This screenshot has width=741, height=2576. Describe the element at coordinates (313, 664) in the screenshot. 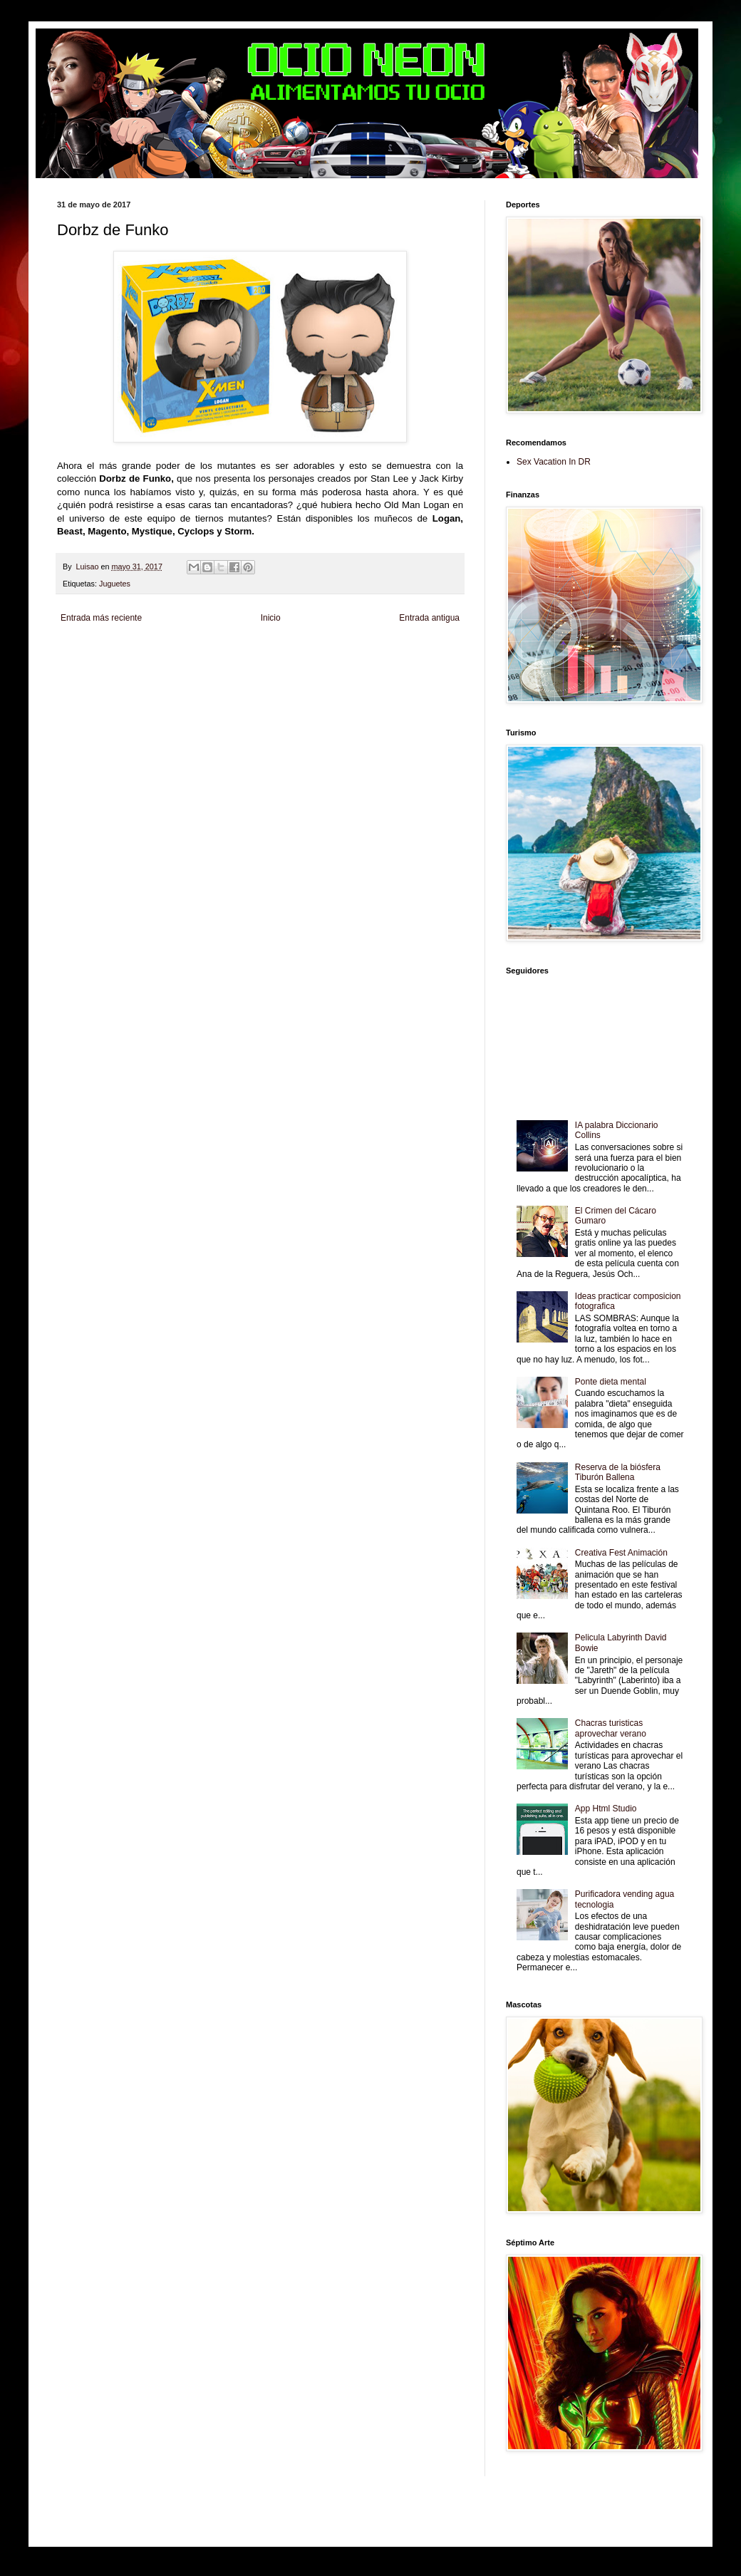

I see `Cine Hostal` at that location.